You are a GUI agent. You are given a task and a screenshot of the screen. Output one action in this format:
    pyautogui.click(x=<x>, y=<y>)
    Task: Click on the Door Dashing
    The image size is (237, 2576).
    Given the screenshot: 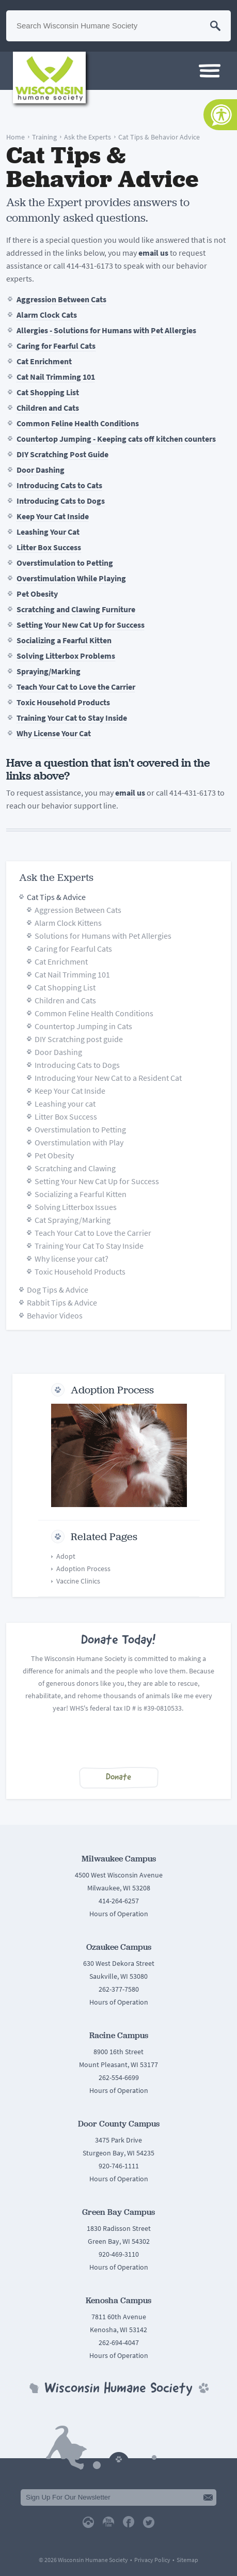 What is the action you would take?
    pyautogui.click(x=41, y=469)
    